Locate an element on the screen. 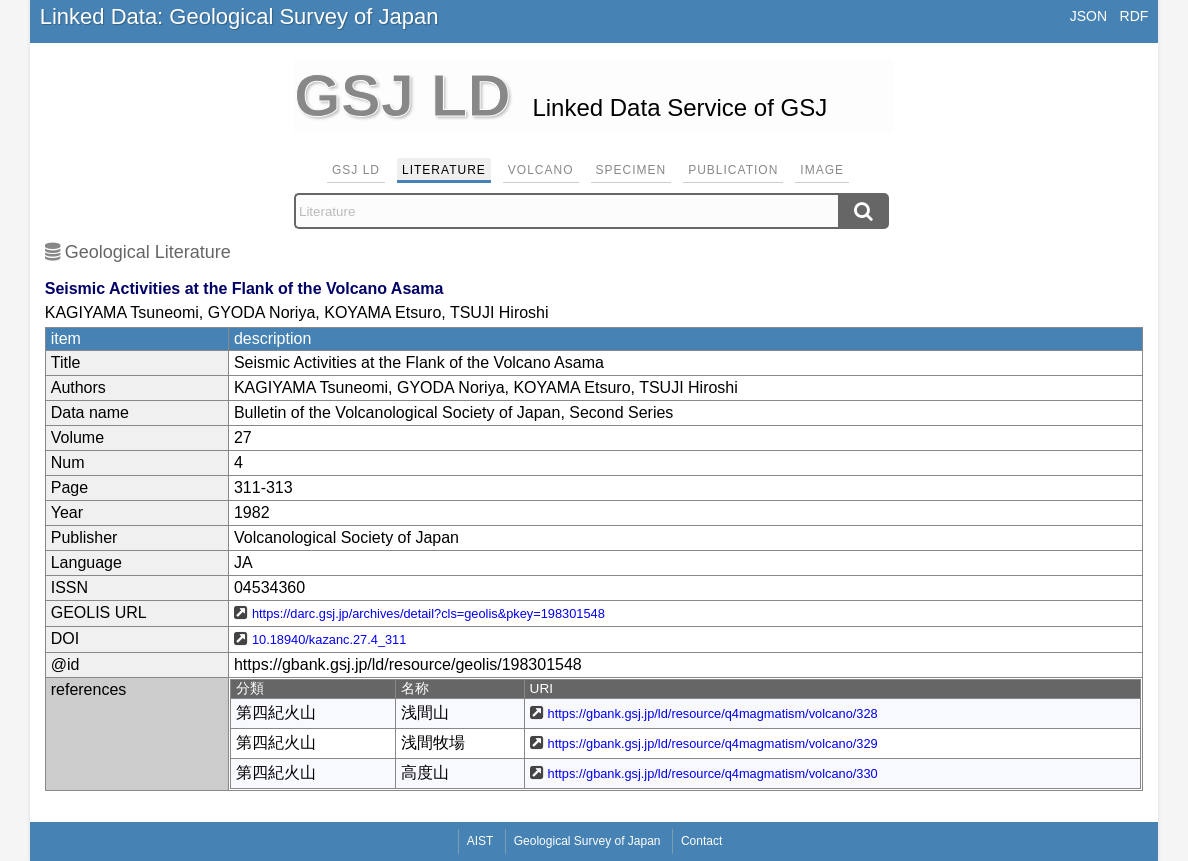 This screenshot has height=861, width=1188. https://gbank.gsj.jp/ld/resource/q4magmatism/volcano/329 is located at coordinates (713, 743).